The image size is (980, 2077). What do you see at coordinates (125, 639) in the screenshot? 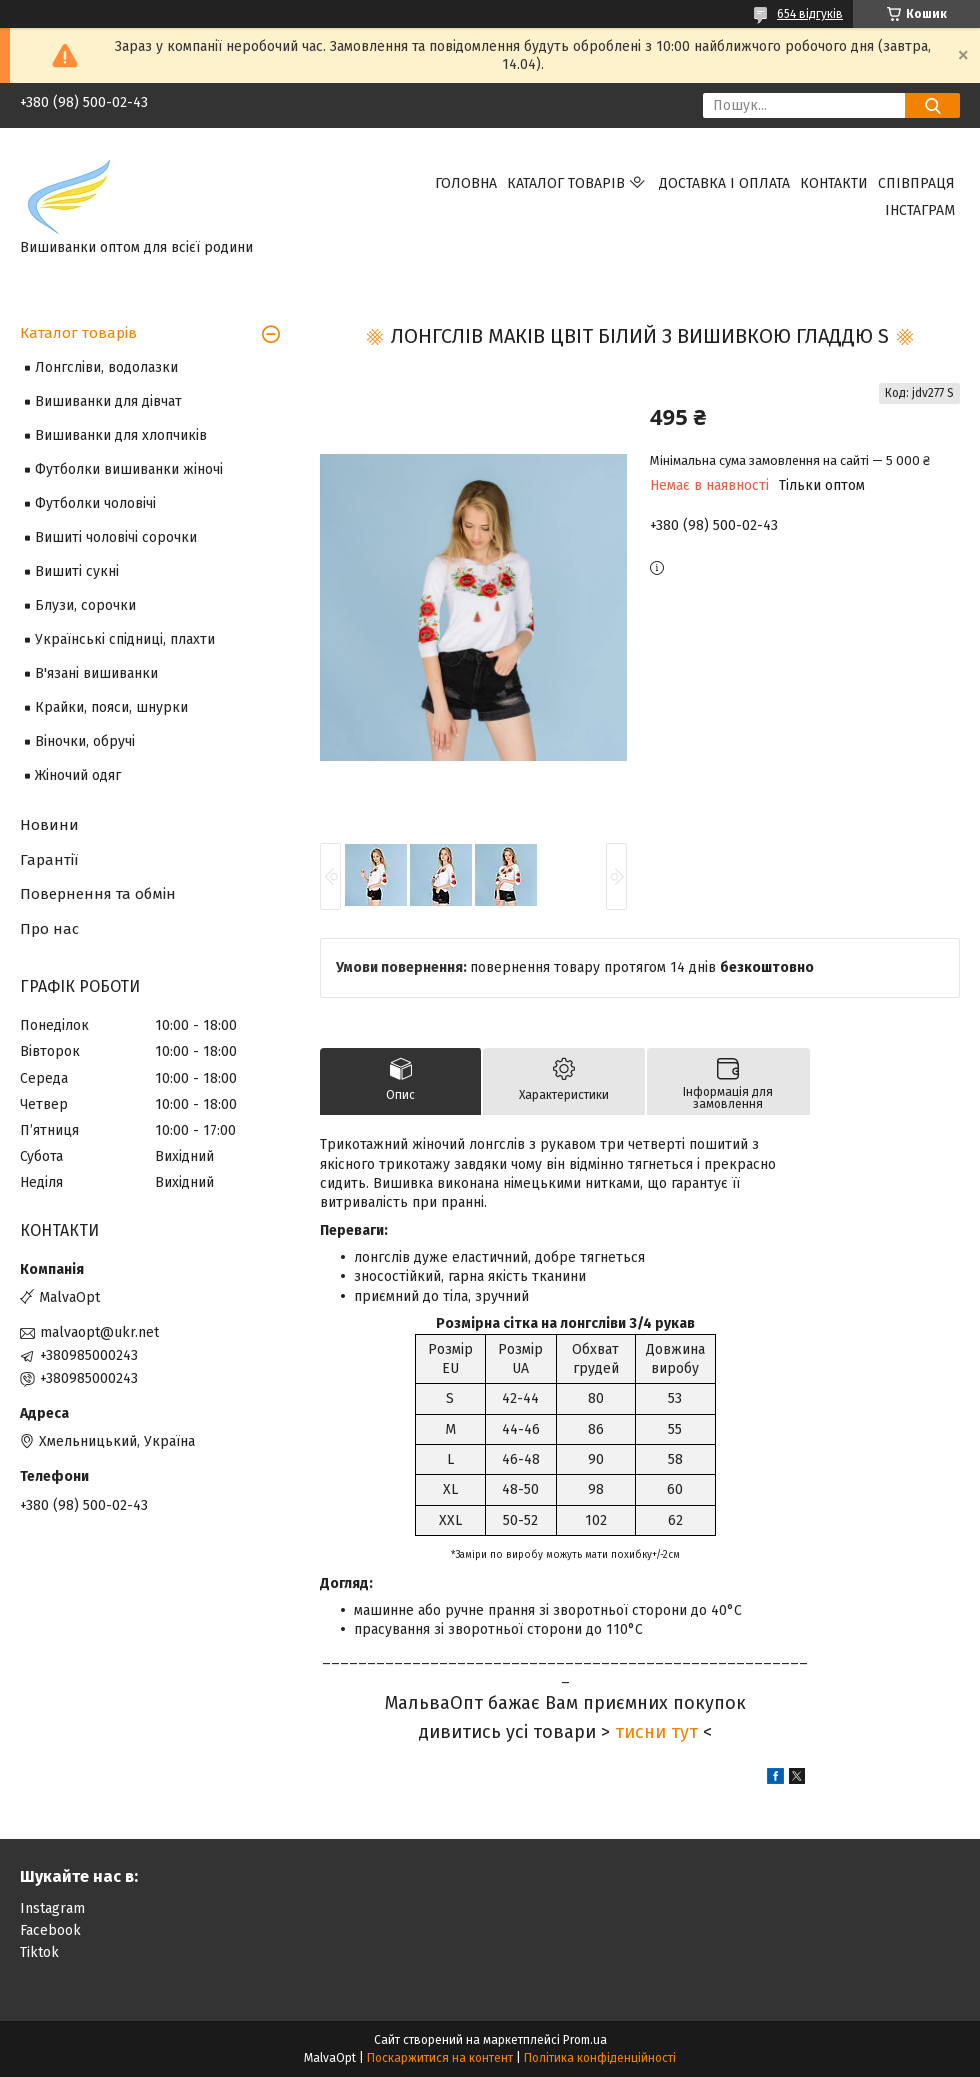
I see `Українські спідниці, плахти` at bounding box center [125, 639].